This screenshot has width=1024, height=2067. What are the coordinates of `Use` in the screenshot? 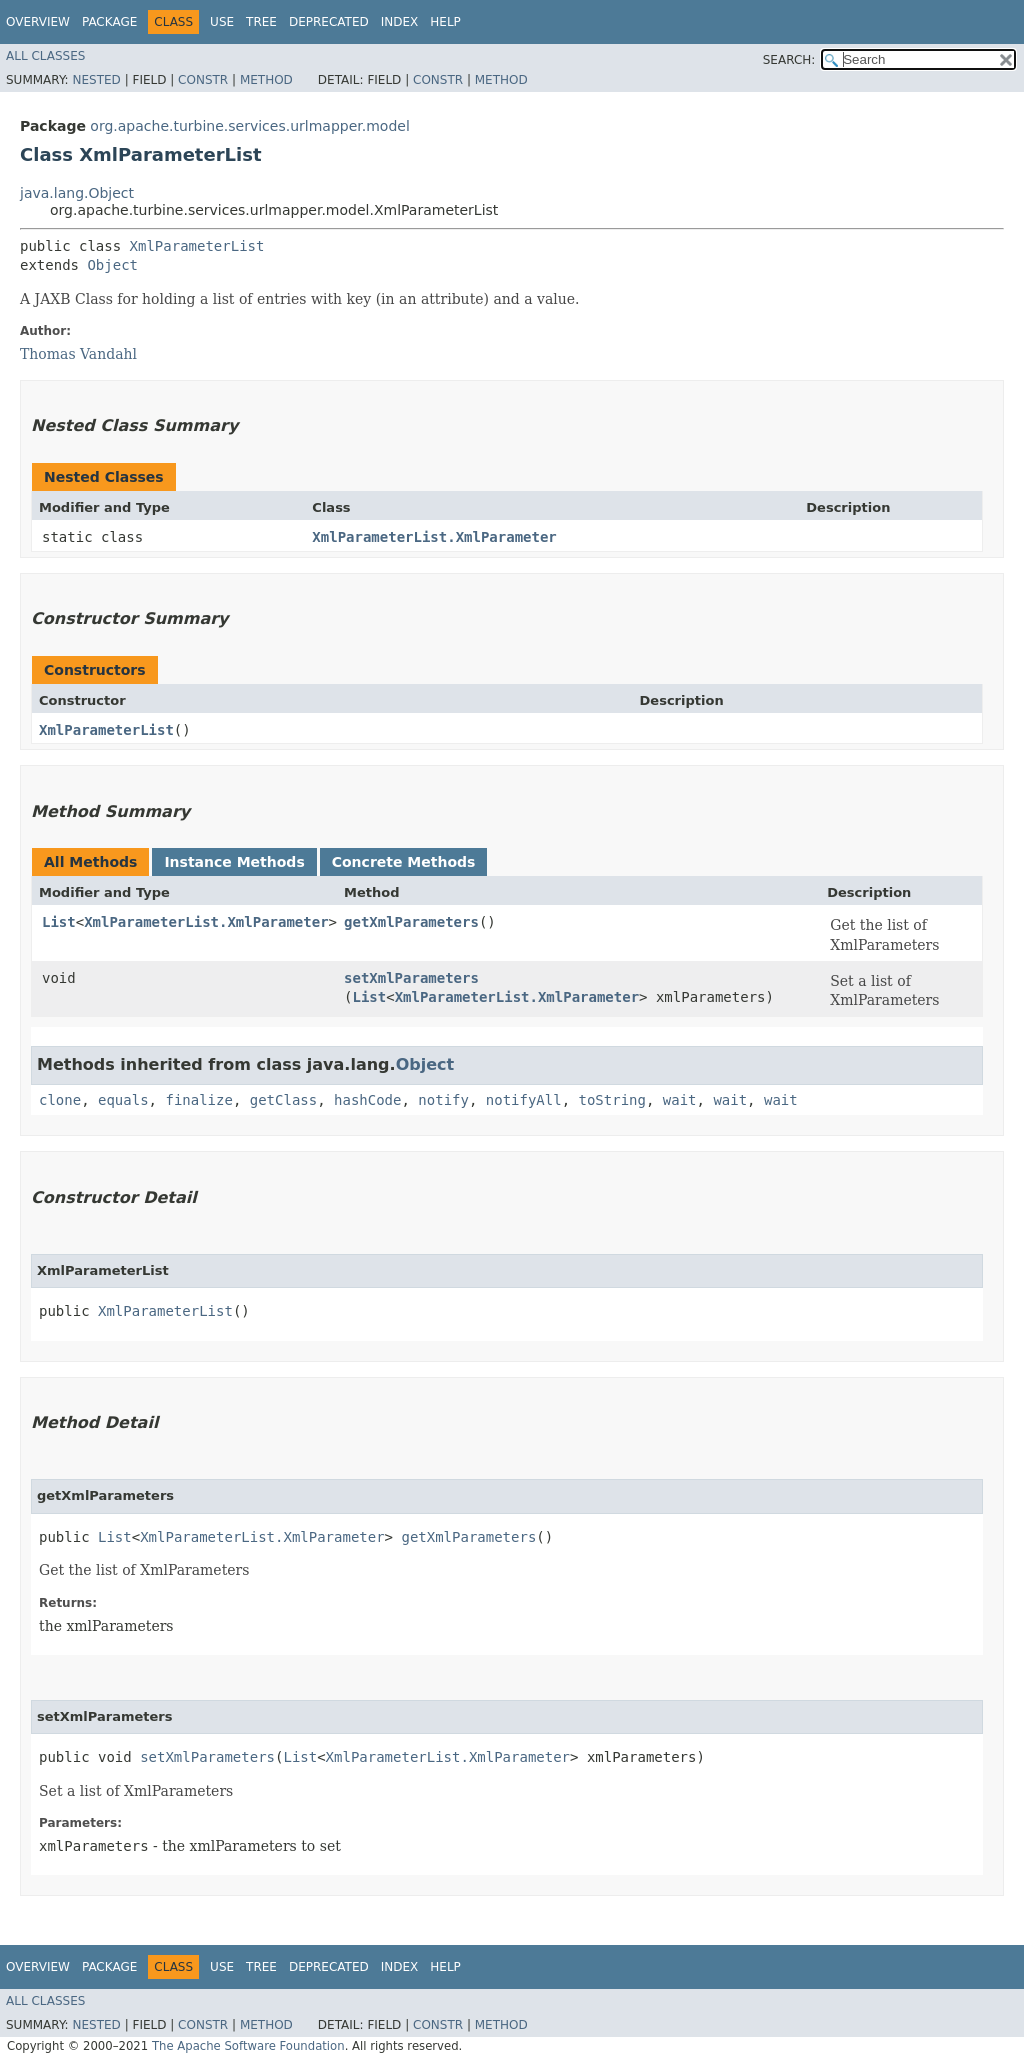 It's located at (222, 22).